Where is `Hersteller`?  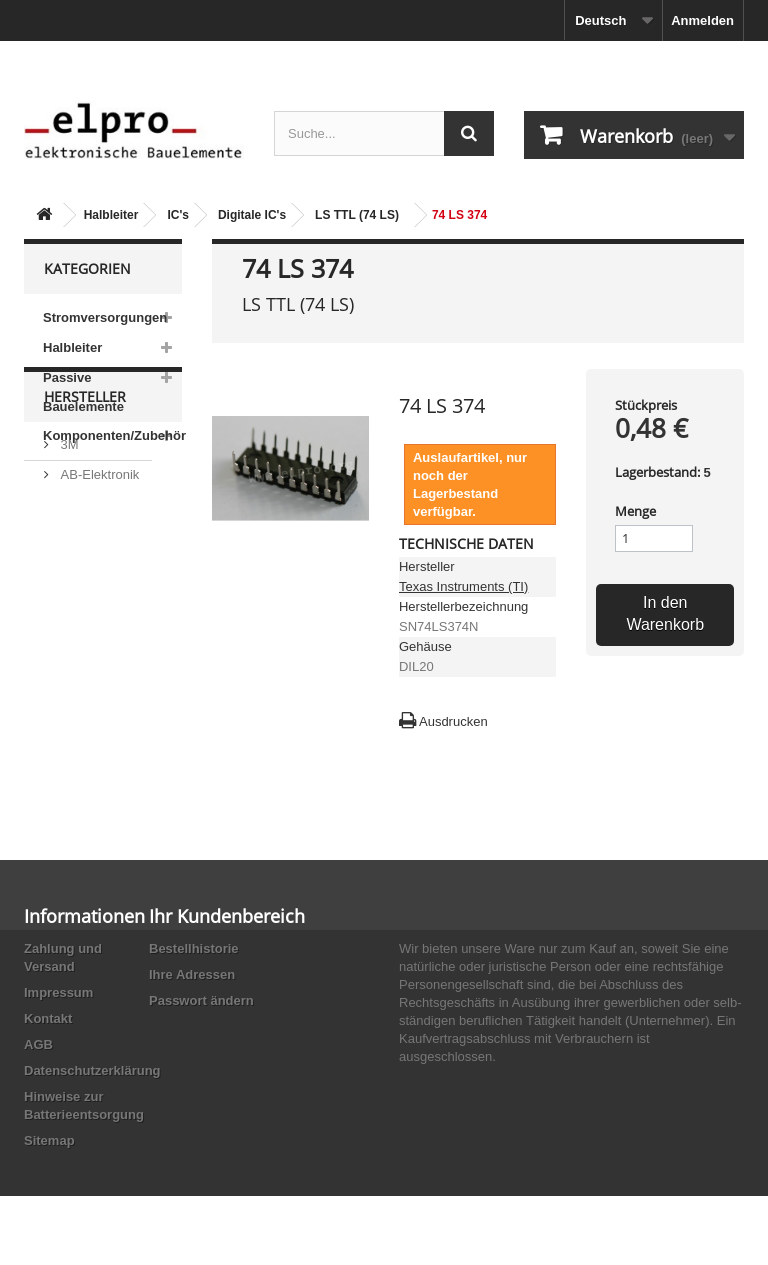
Hersteller is located at coordinates (85, 509).